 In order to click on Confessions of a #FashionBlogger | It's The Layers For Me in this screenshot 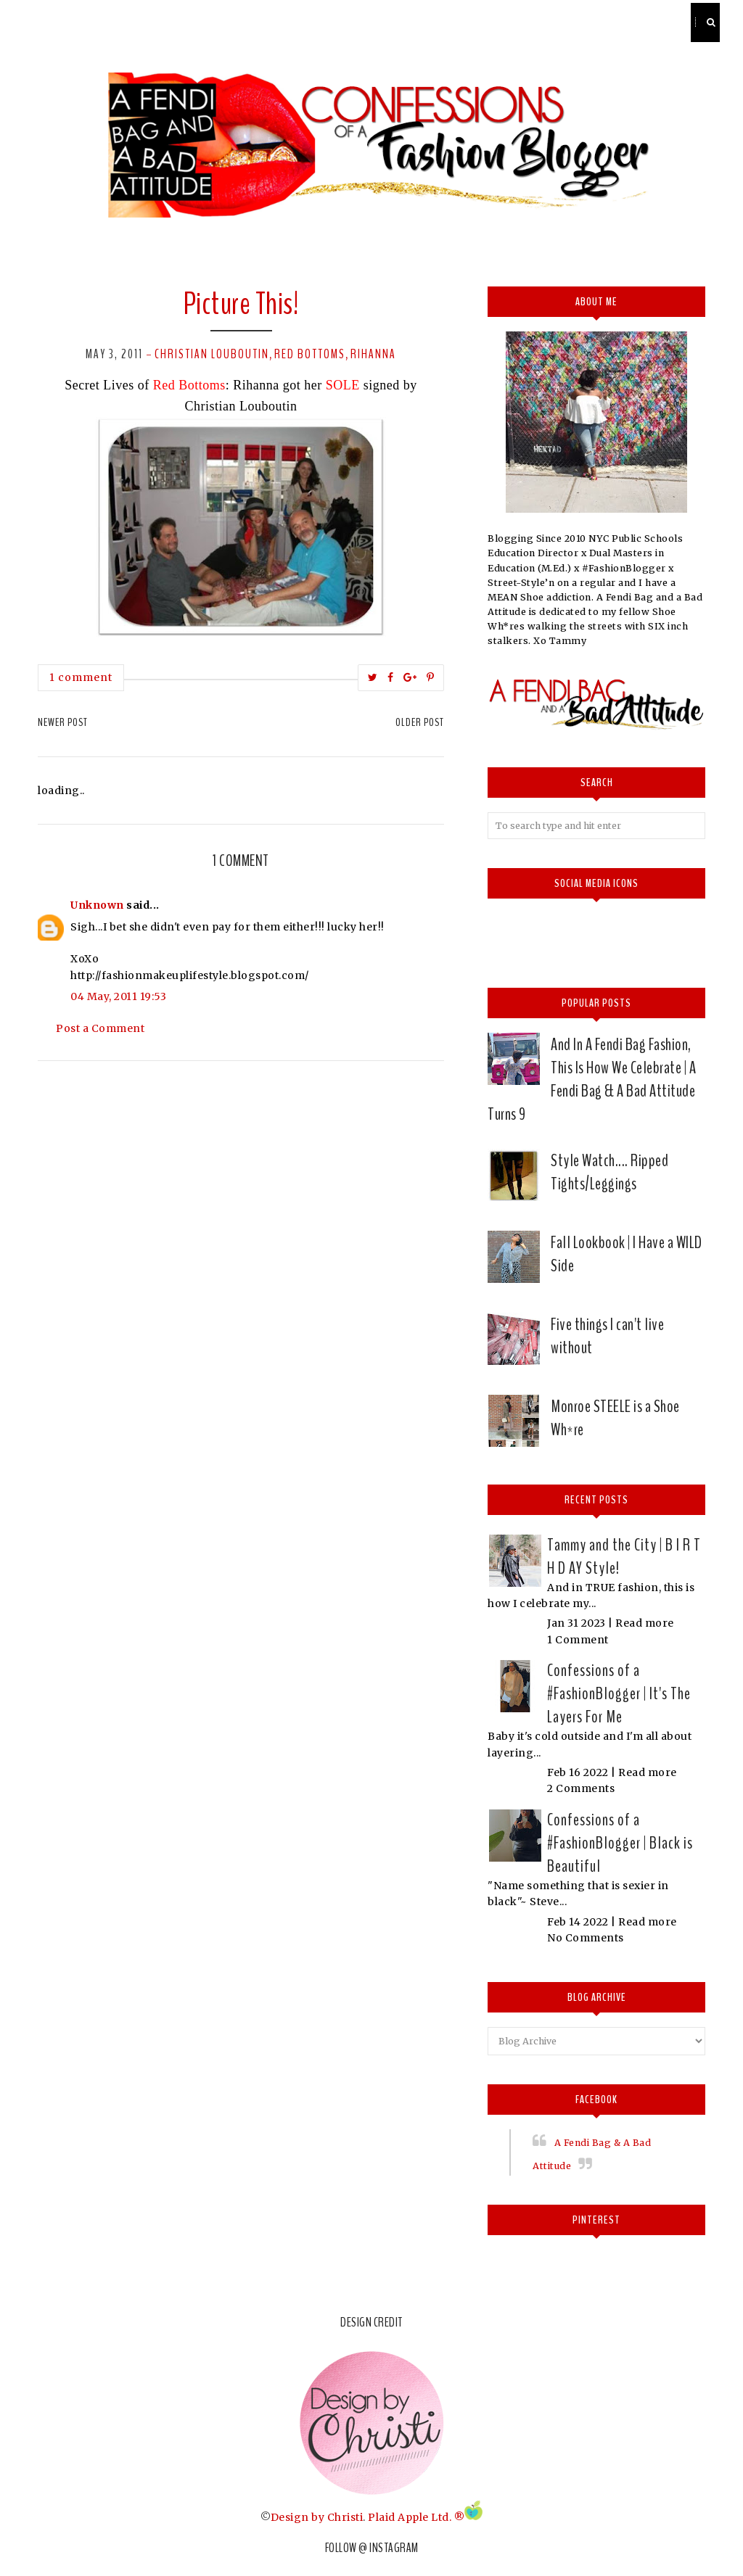, I will do `click(619, 1693)`.